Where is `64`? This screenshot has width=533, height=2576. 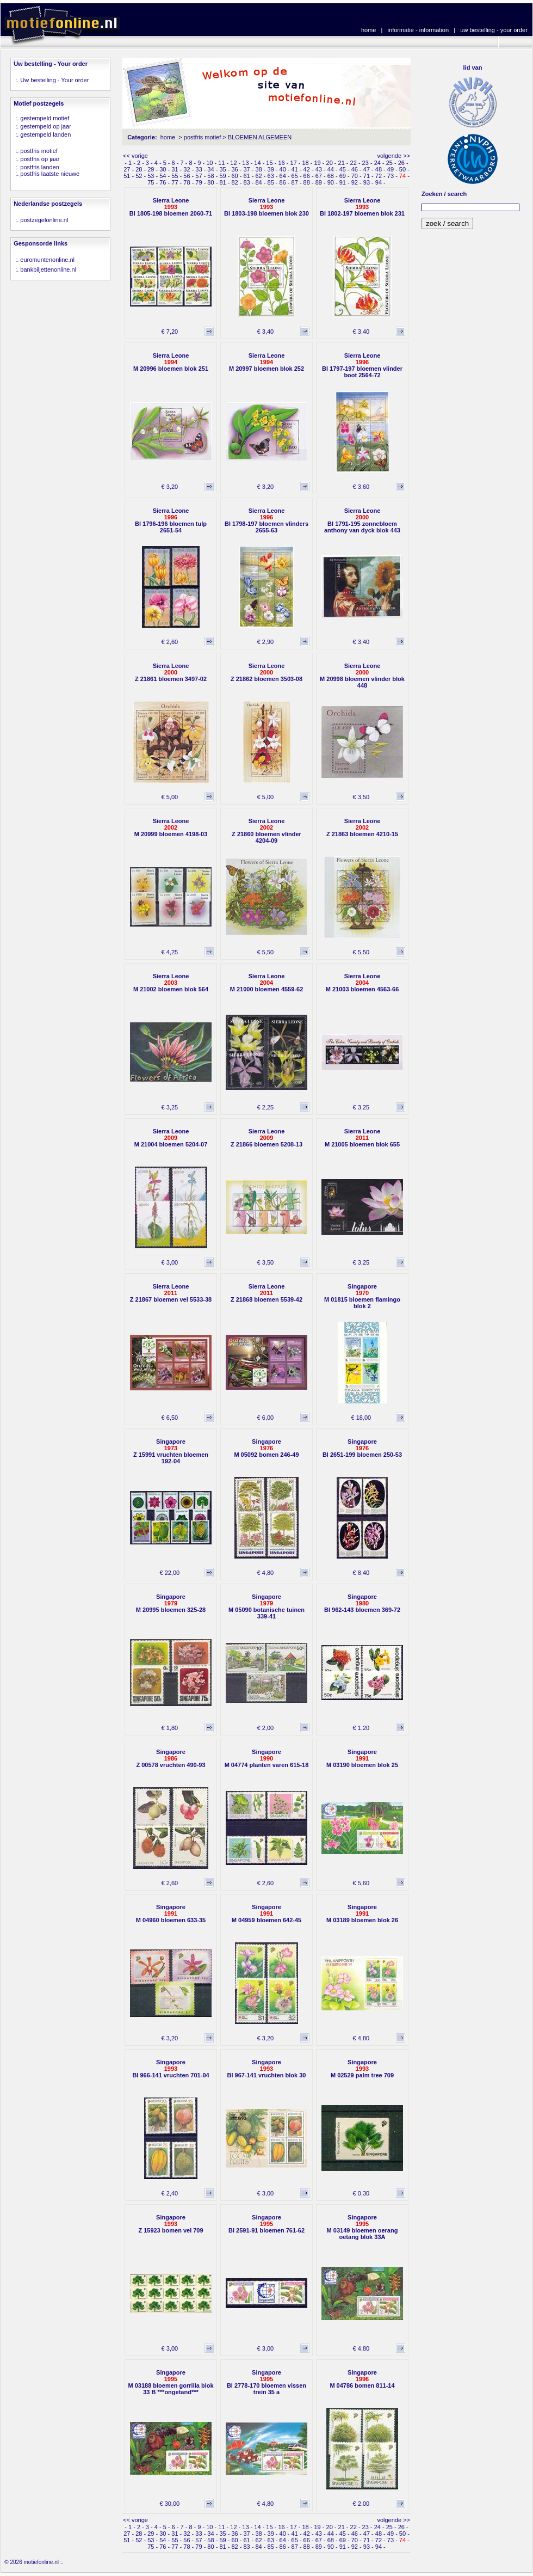 64 is located at coordinates (283, 176).